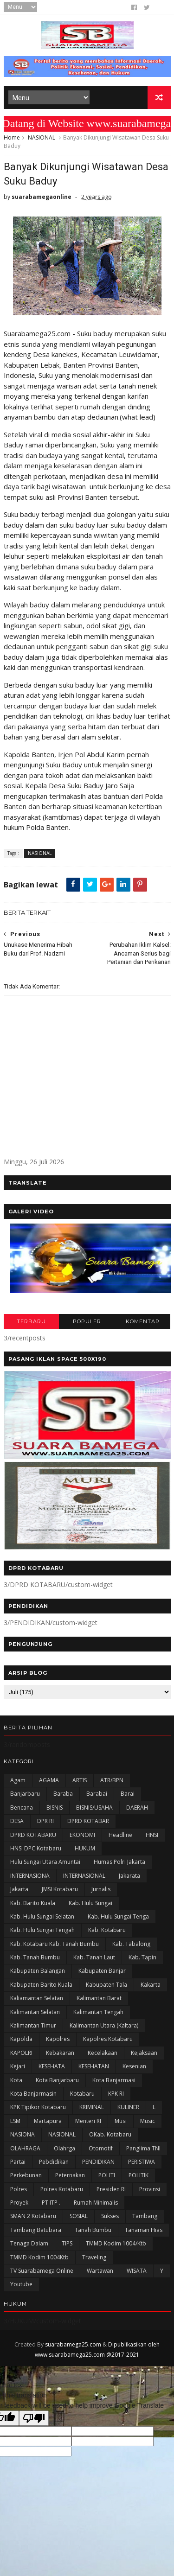 The image size is (174, 2576). I want to click on Kejaksaan, so click(144, 2053).